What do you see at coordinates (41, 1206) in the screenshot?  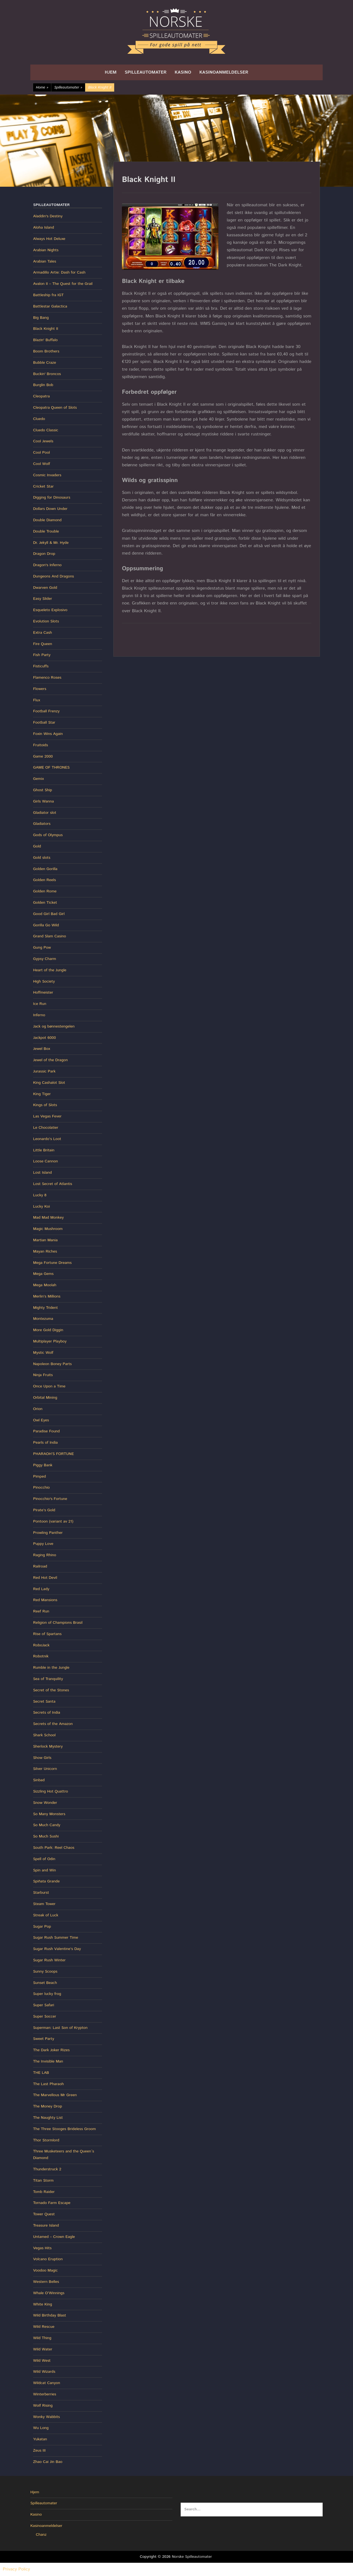 I see `Lucky Koi` at bounding box center [41, 1206].